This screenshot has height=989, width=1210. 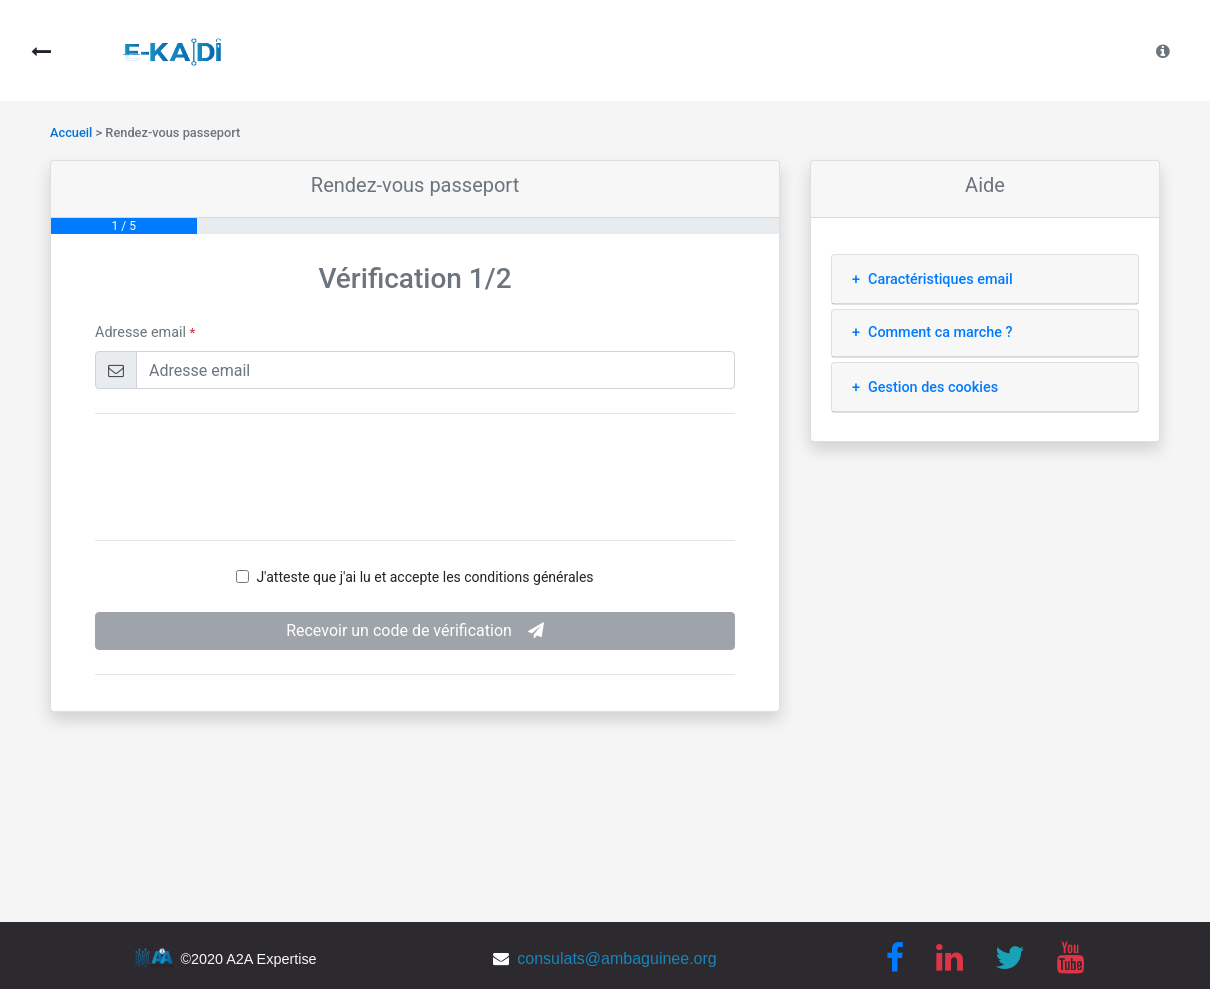 I want to click on Adresse email, so click(x=145, y=332).